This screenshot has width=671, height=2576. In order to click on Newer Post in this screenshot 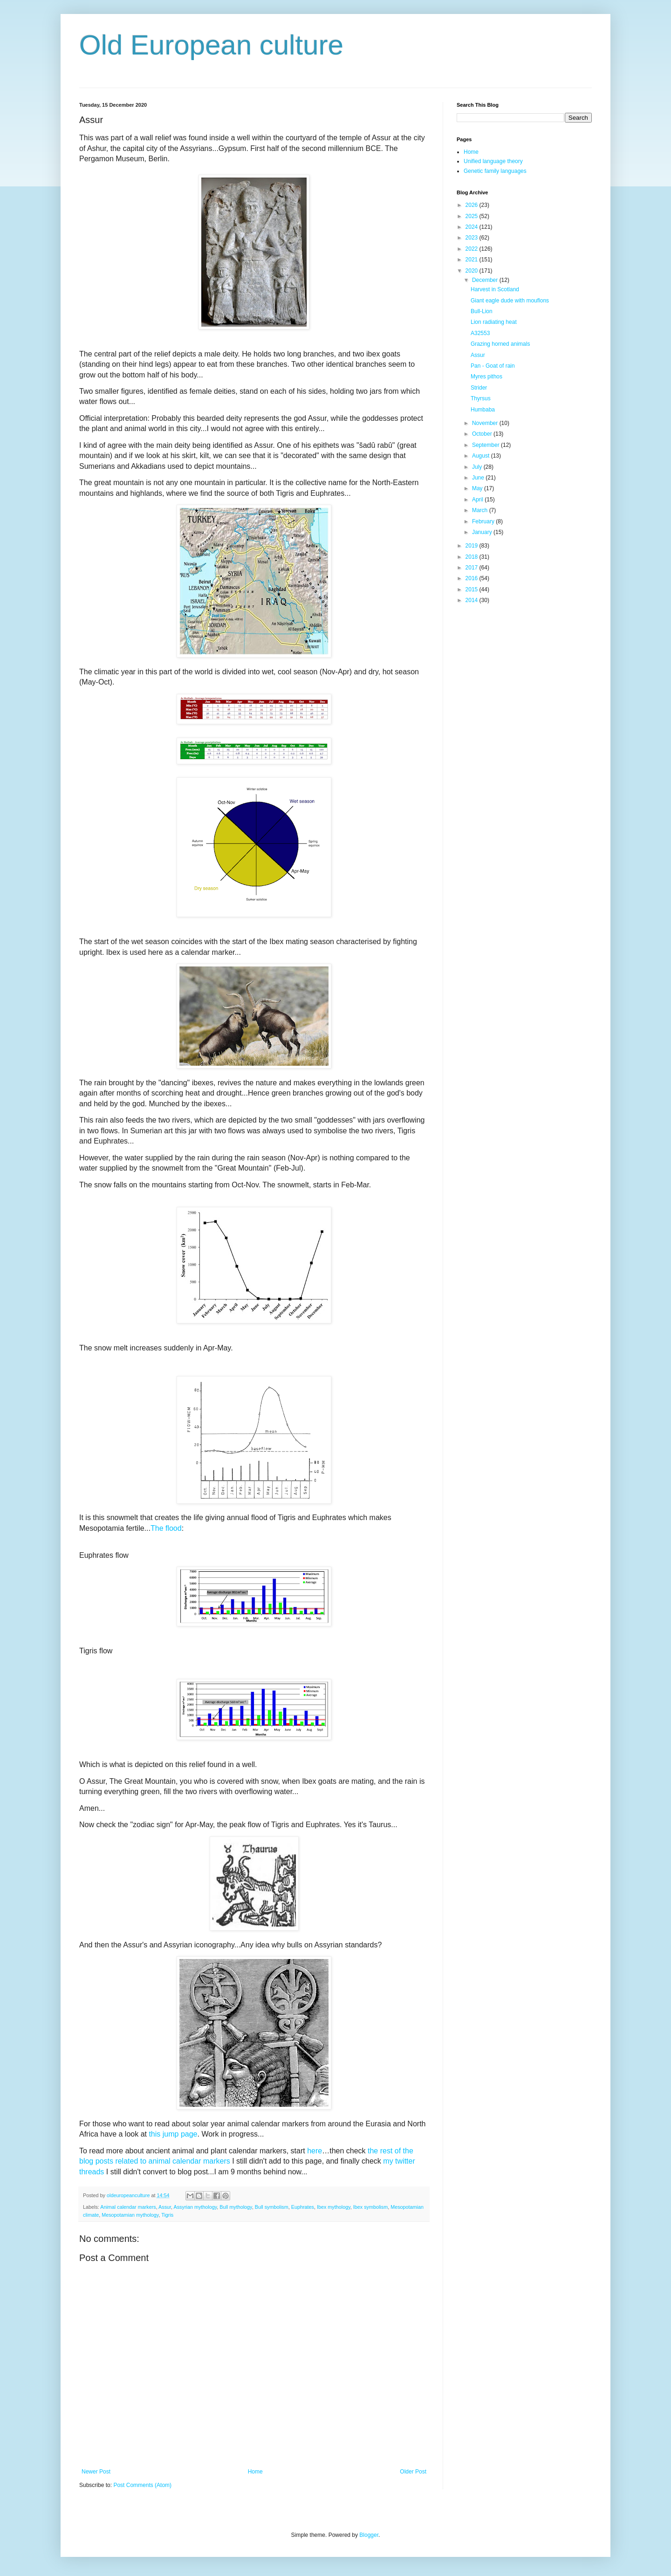, I will do `click(96, 2471)`.